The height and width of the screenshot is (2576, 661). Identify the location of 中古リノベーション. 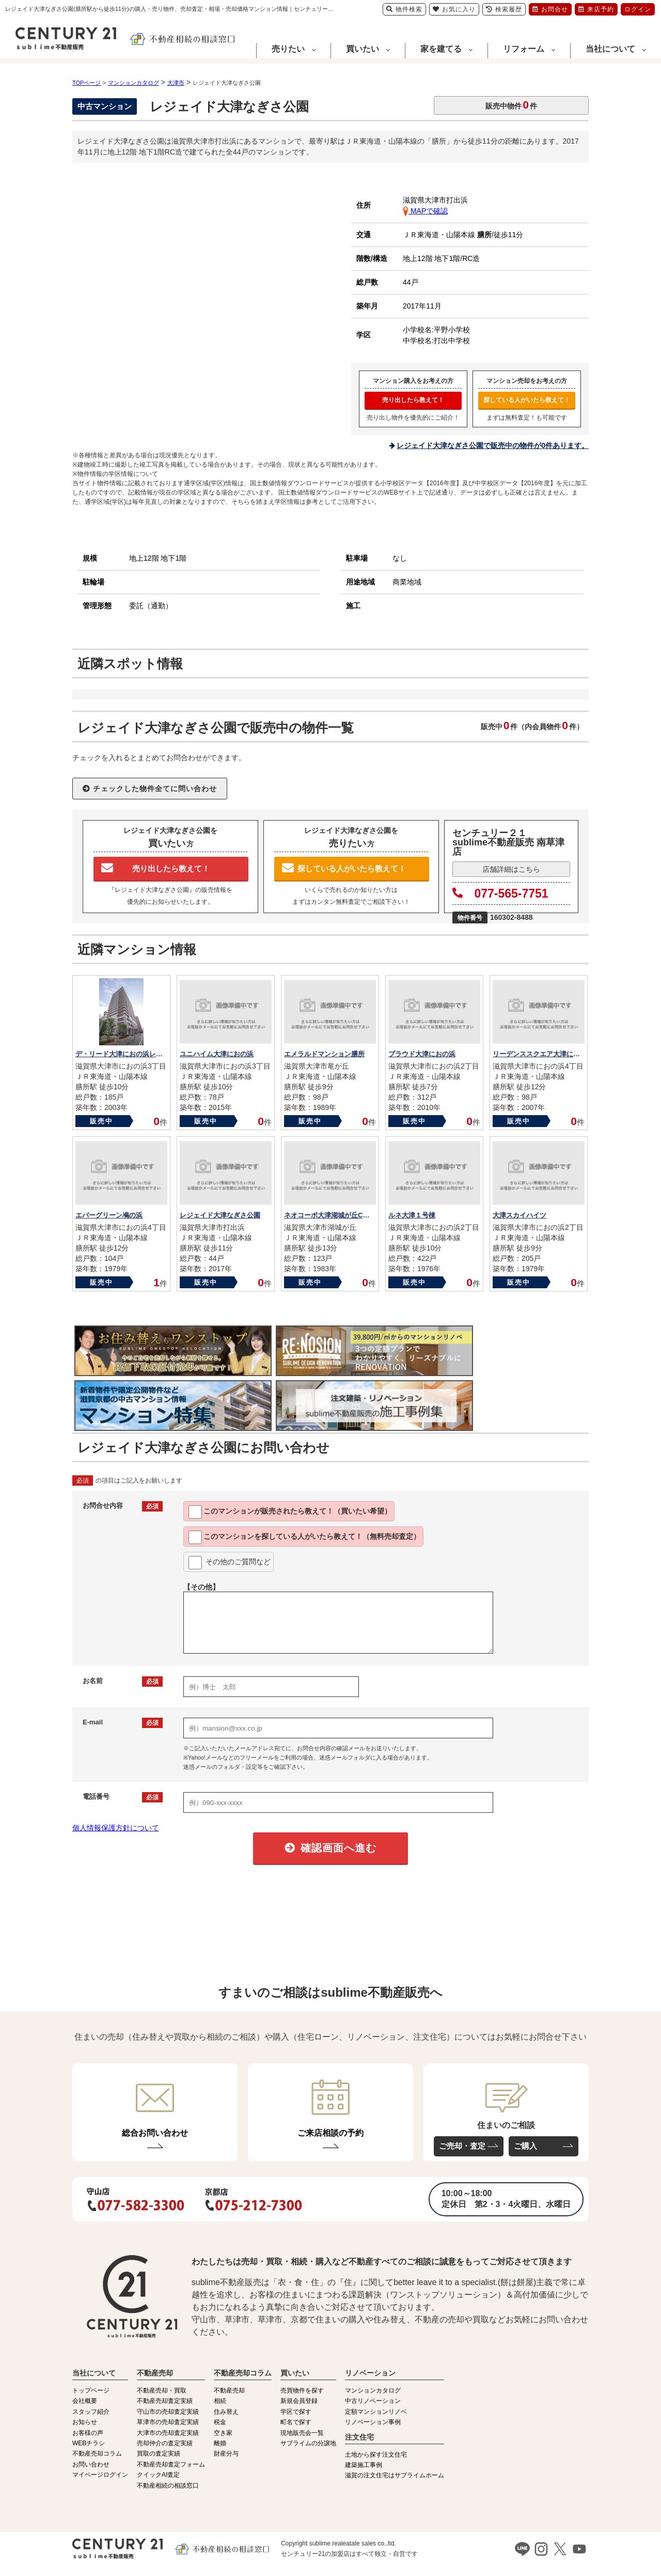
(373, 2400).